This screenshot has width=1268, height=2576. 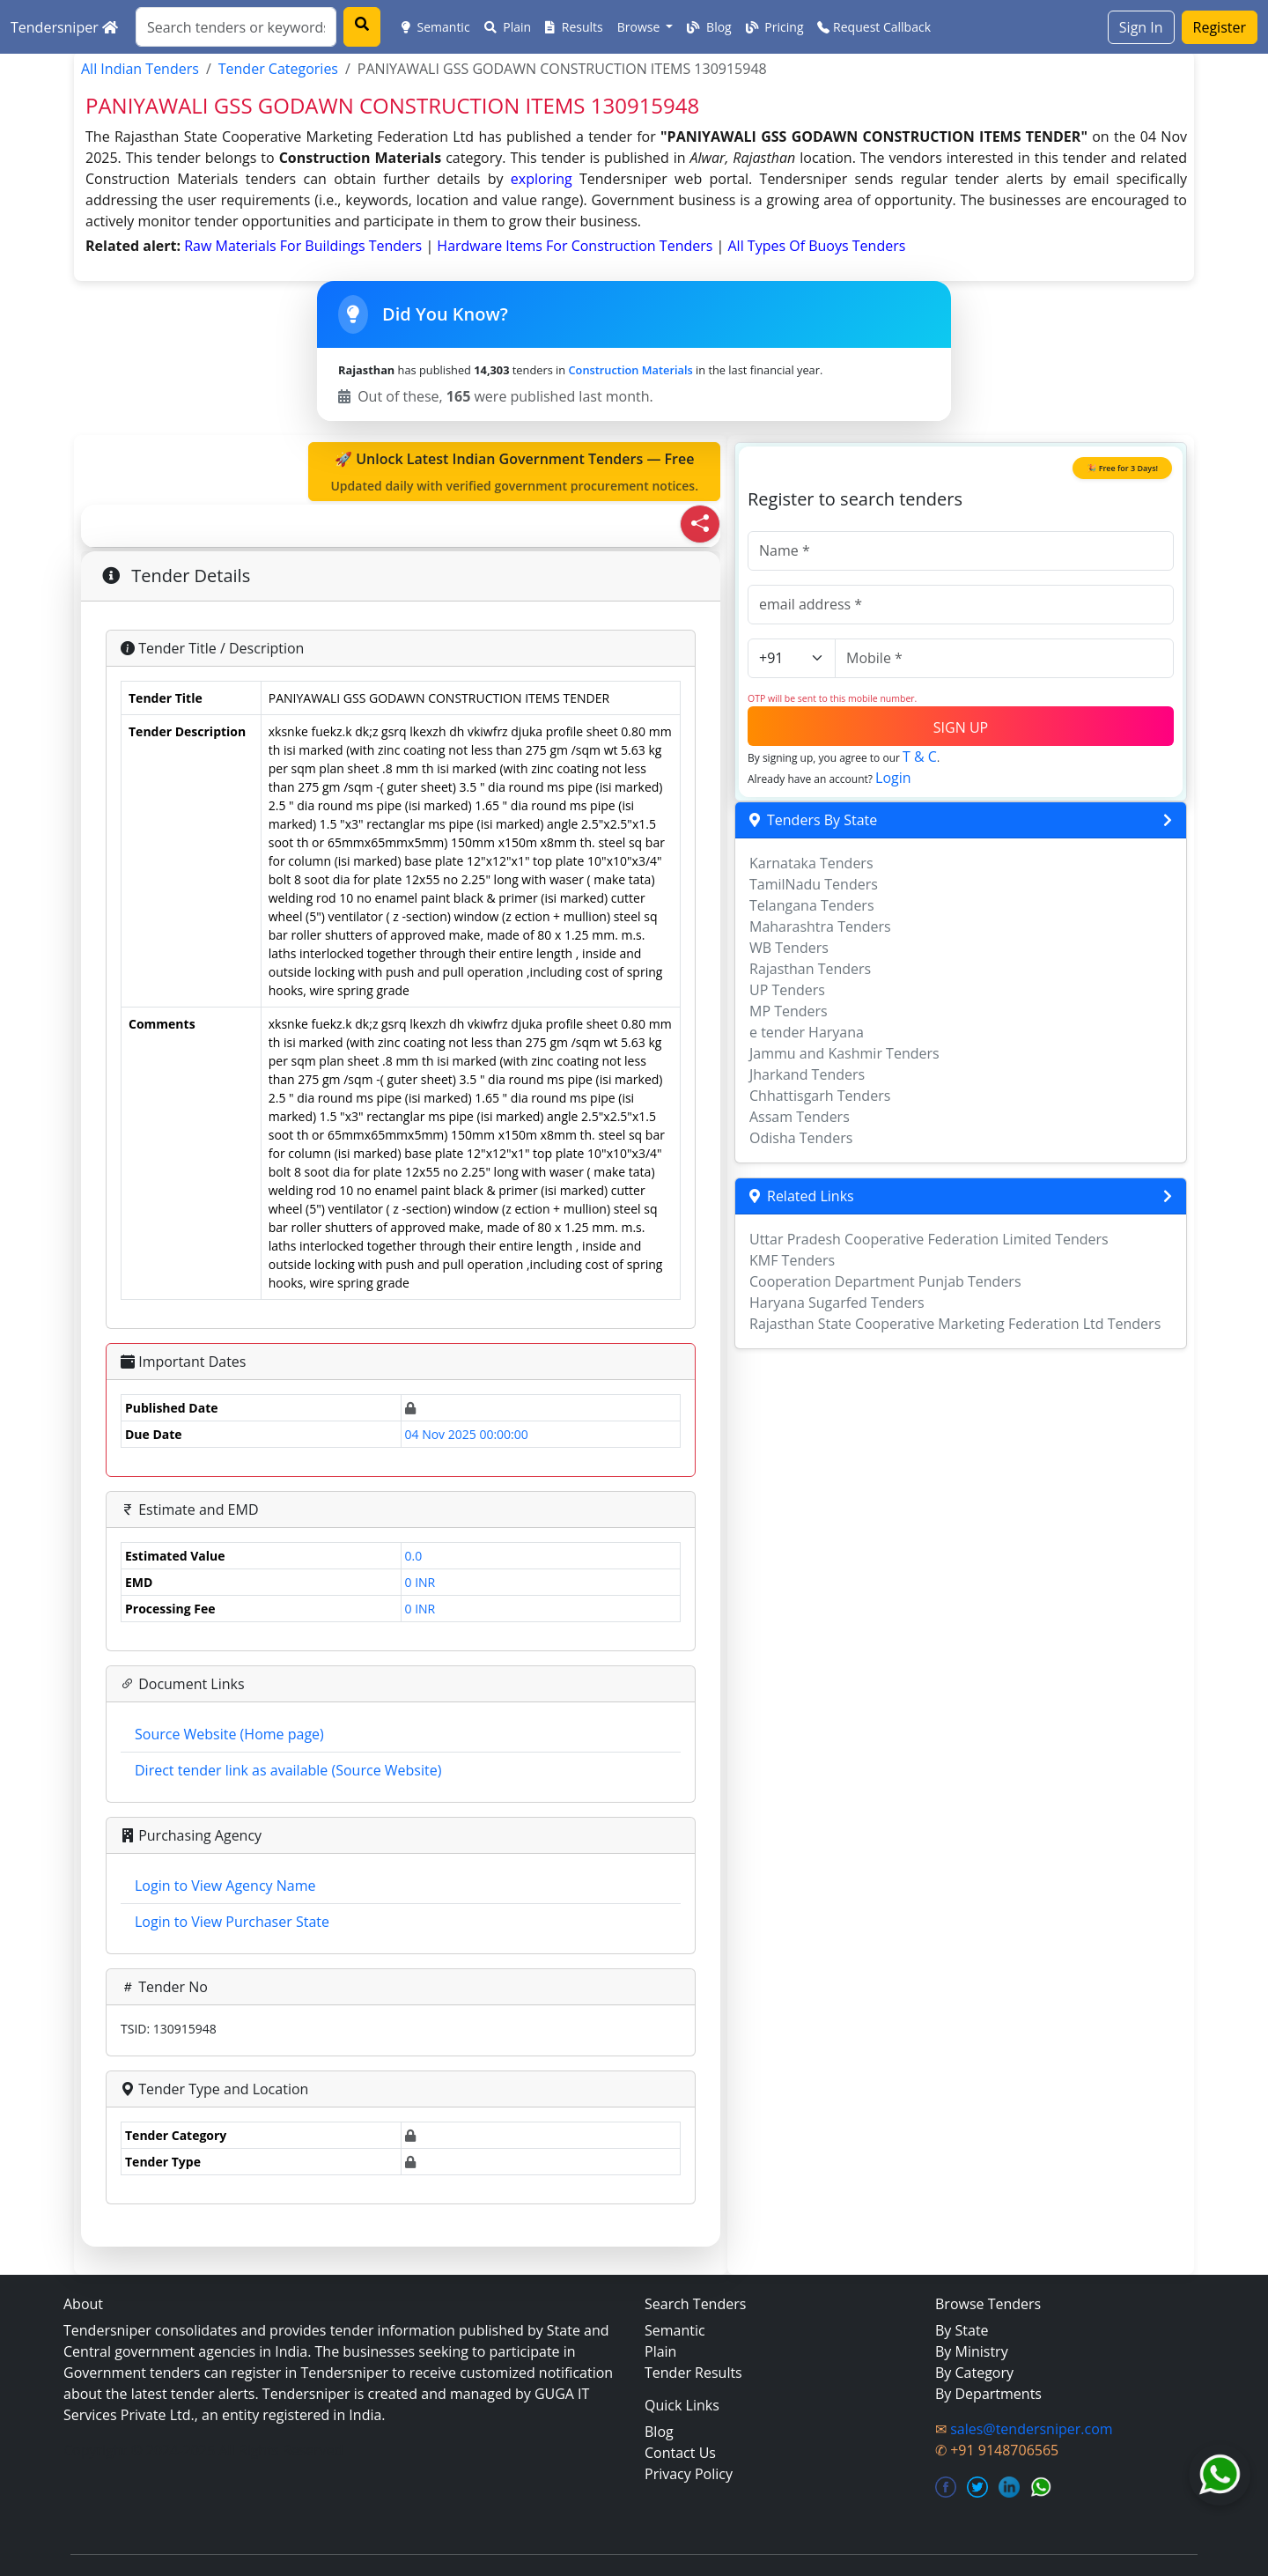 What do you see at coordinates (962, 2330) in the screenshot?
I see `By State` at bounding box center [962, 2330].